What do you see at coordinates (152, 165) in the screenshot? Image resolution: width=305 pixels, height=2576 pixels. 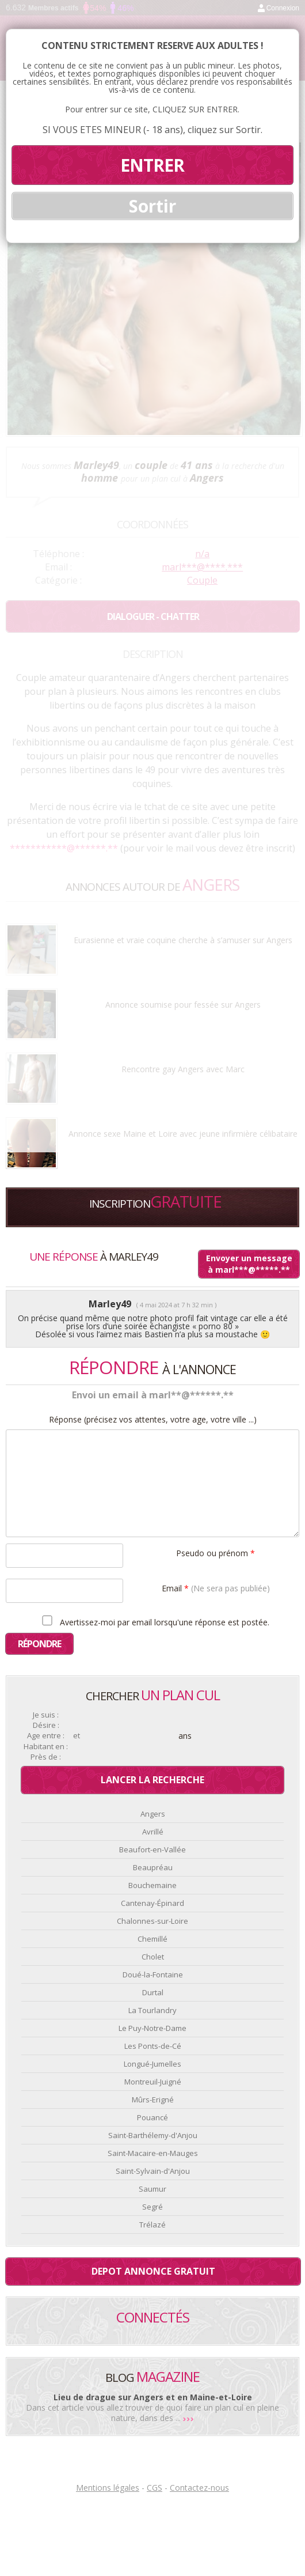 I see `ENTRER` at bounding box center [152, 165].